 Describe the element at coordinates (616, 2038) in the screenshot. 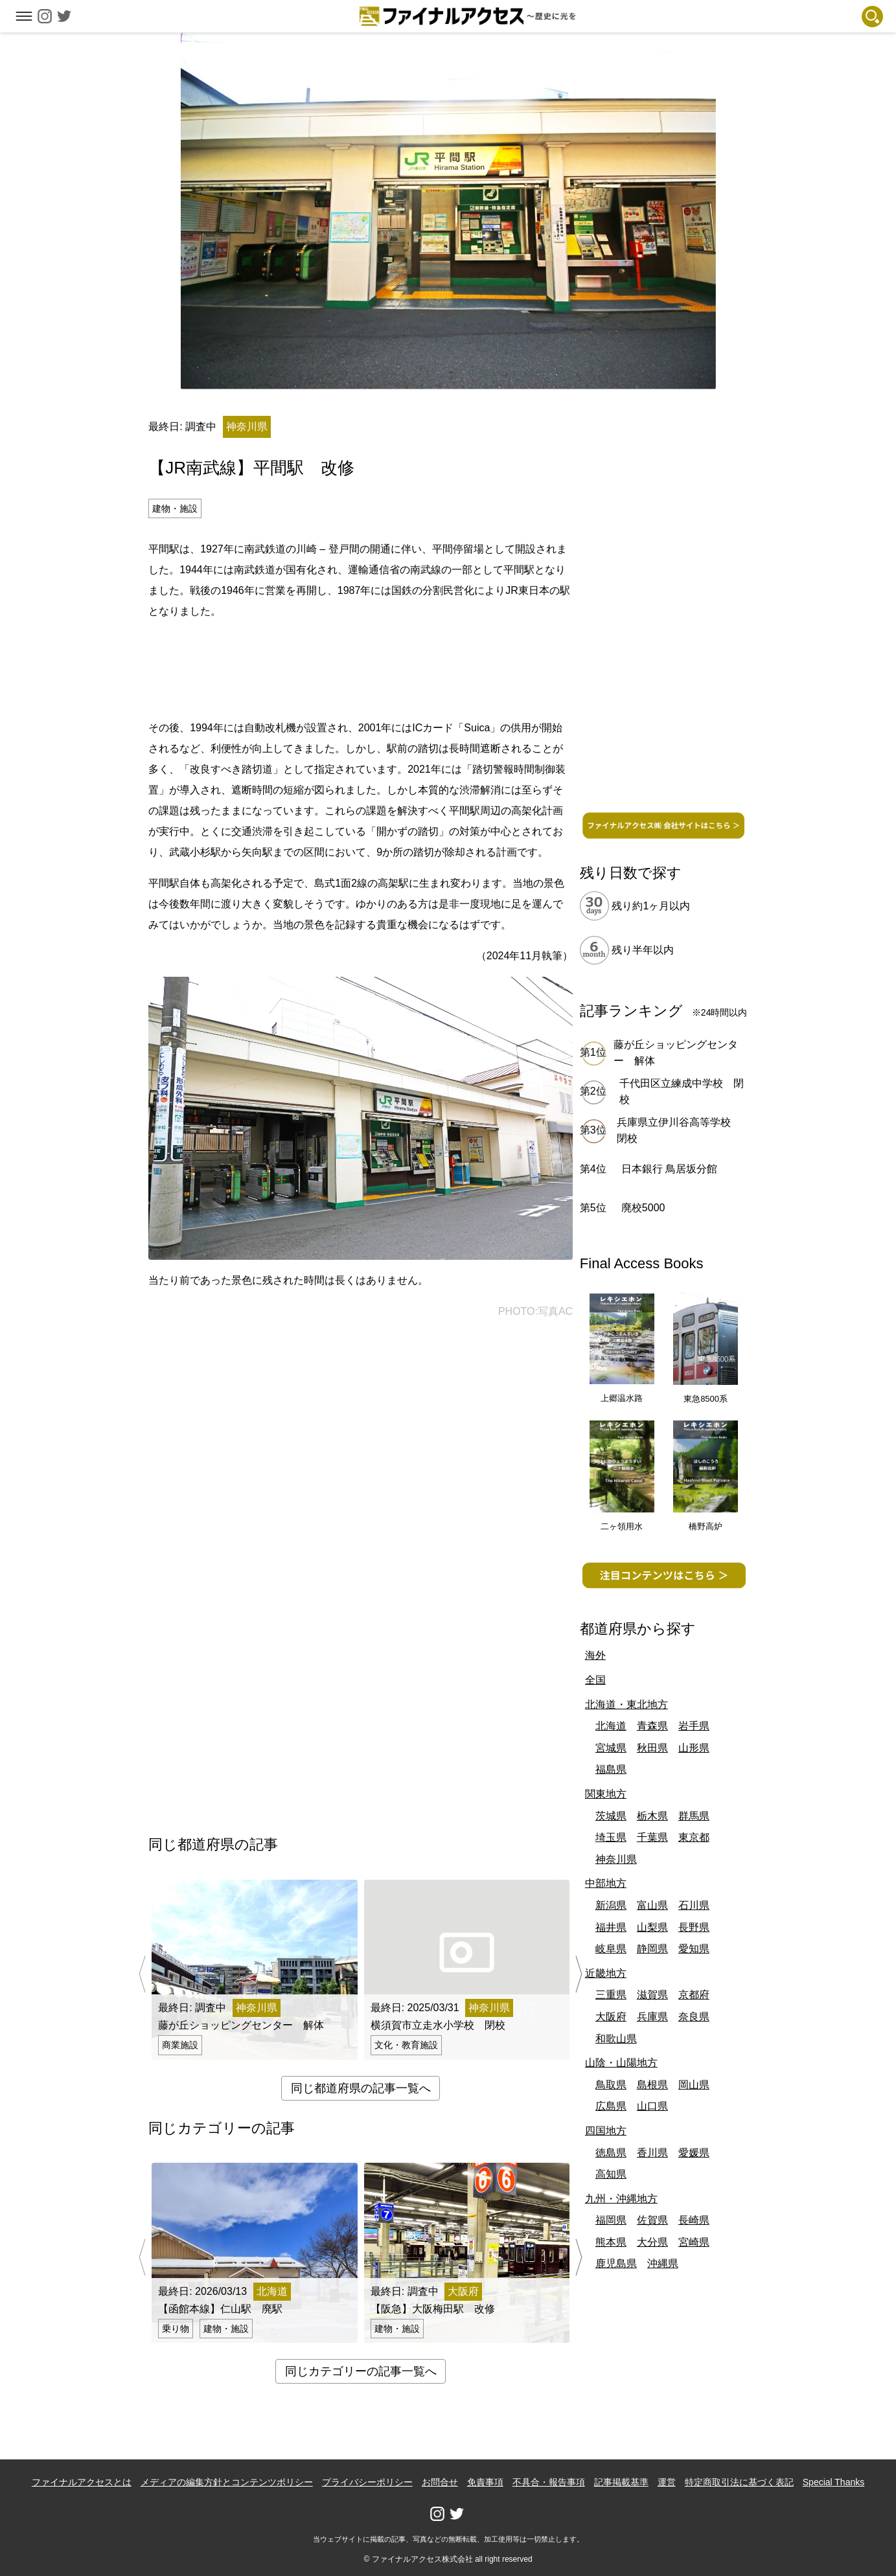

I see `和歌山県` at that location.